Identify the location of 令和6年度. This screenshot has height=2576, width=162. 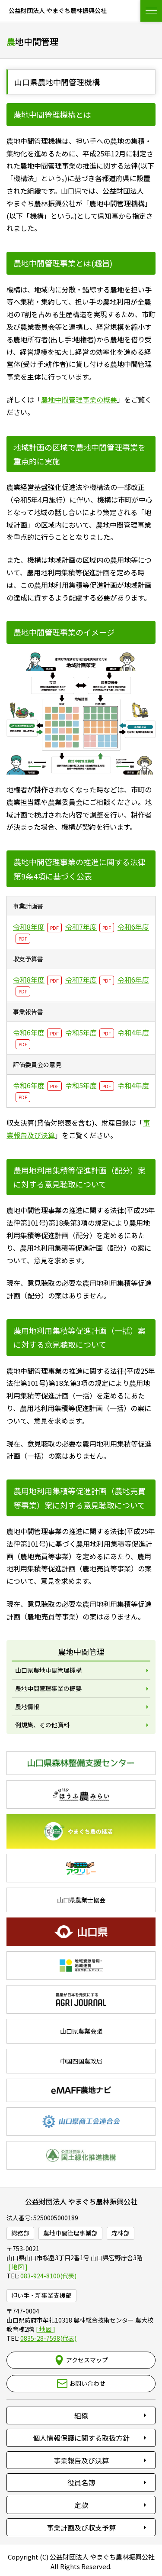
(28, 1032).